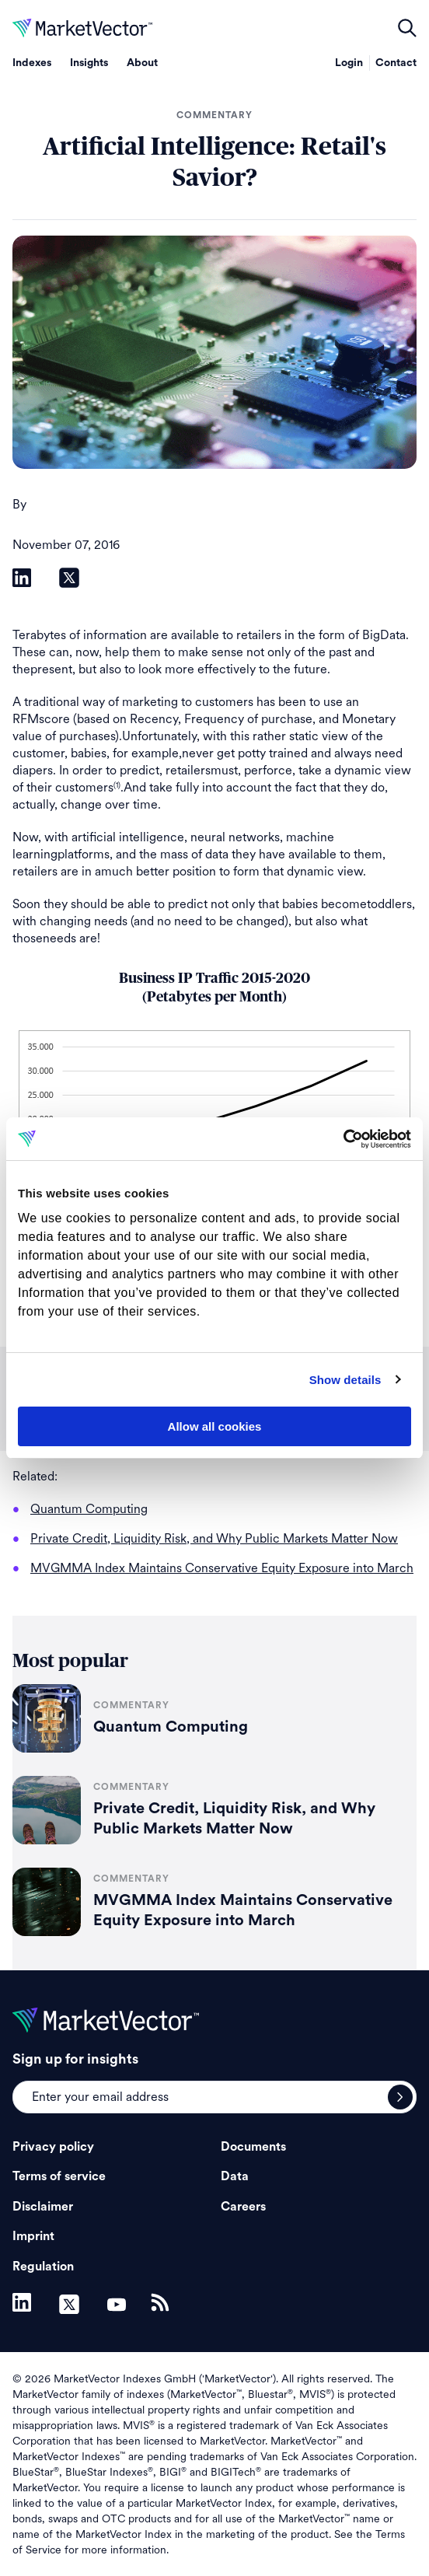 The height and width of the screenshot is (2576, 429). Describe the element at coordinates (407, 28) in the screenshot. I see `open filters` at that location.